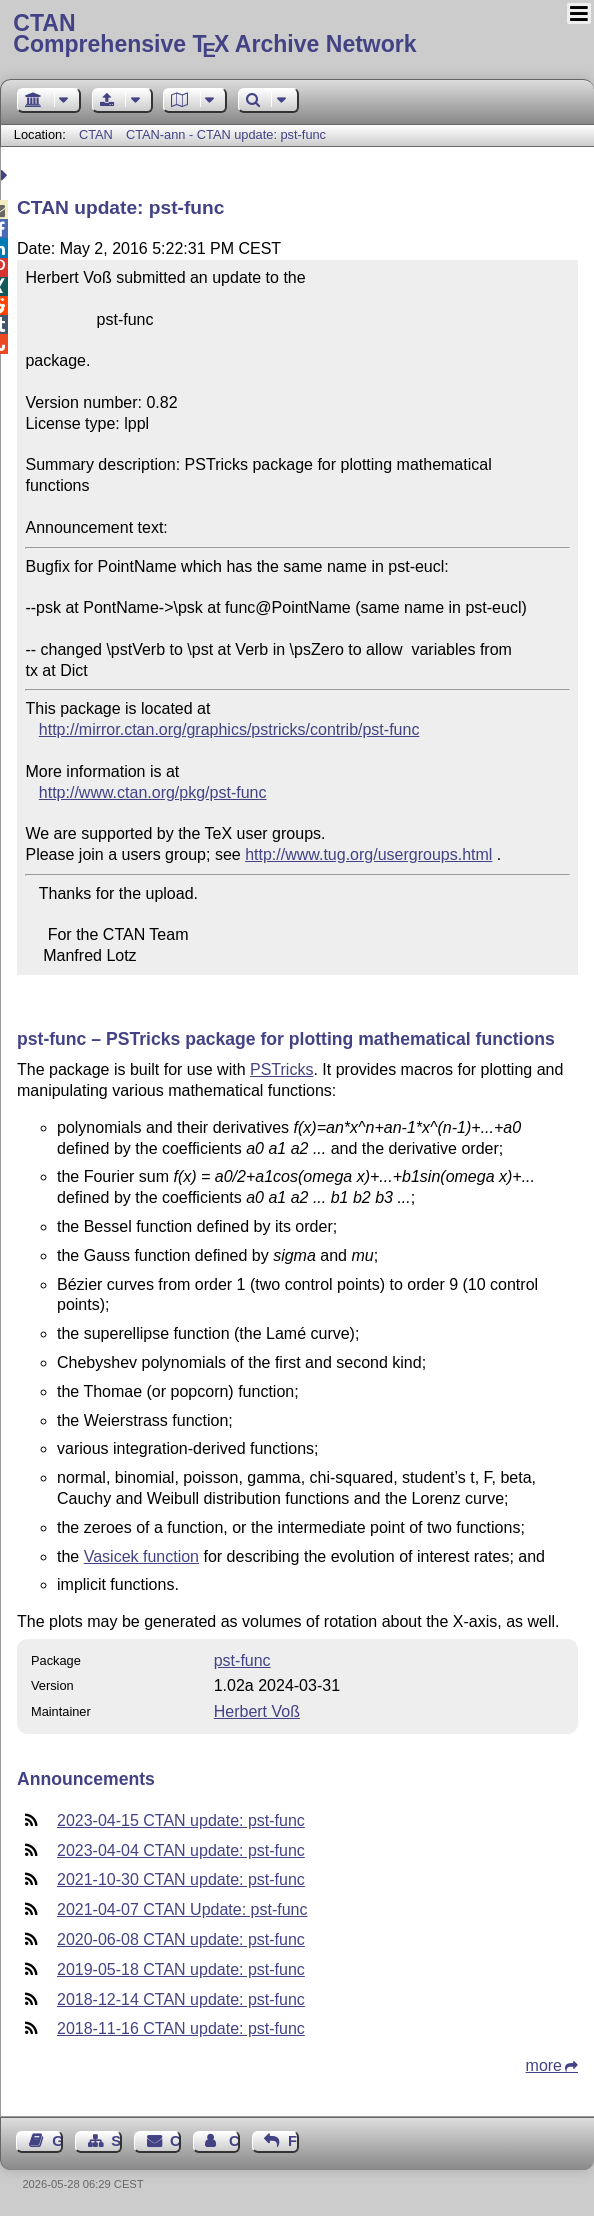 The width and height of the screenshot is (594, 2216). What do you see at coordinates (153, 792) in the screenshot?
I see `http://www.ctan.org/pkg/pst-func` at bounding box center [153, 792].